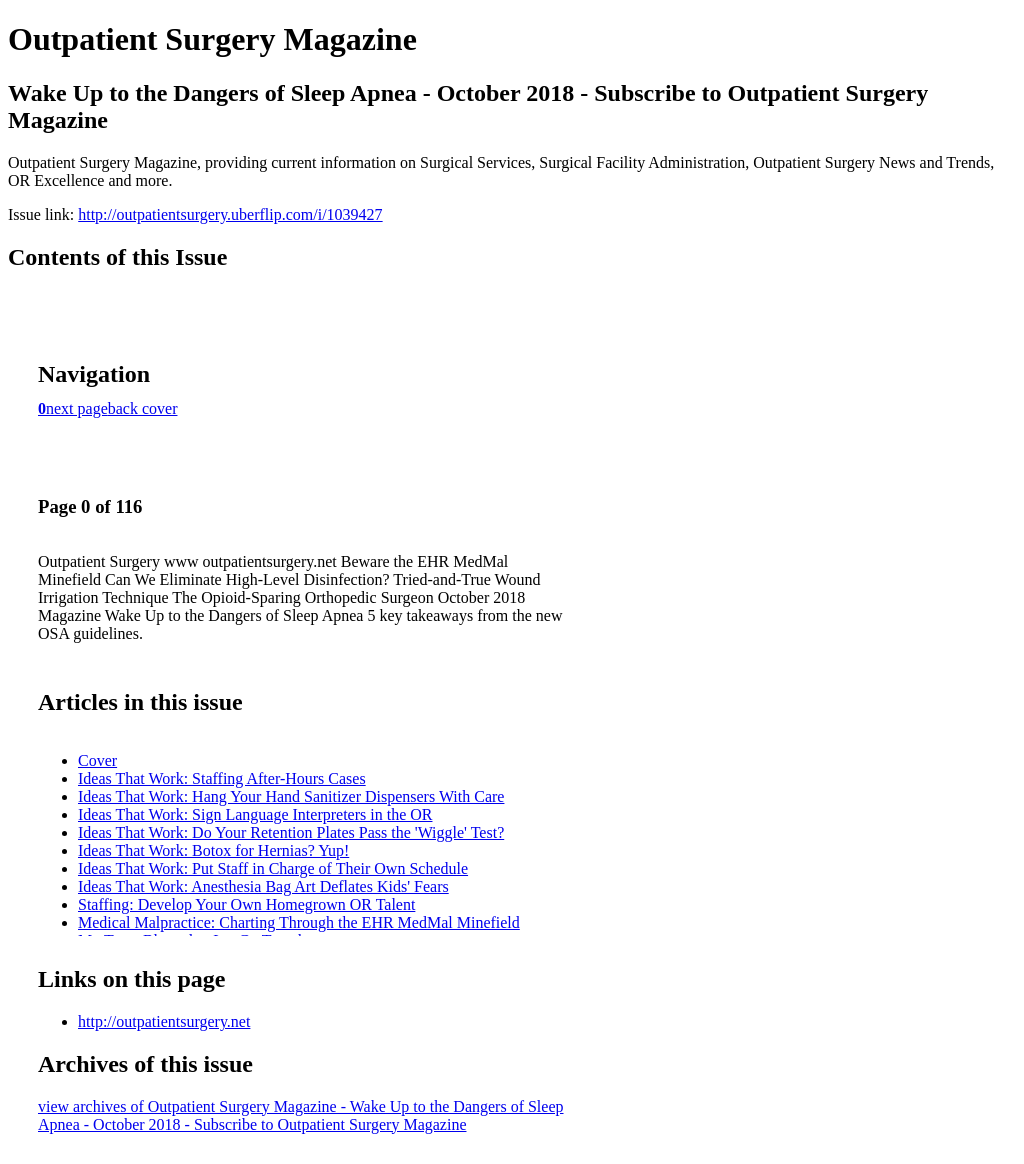  I want to click on next page, so click(77, 408).